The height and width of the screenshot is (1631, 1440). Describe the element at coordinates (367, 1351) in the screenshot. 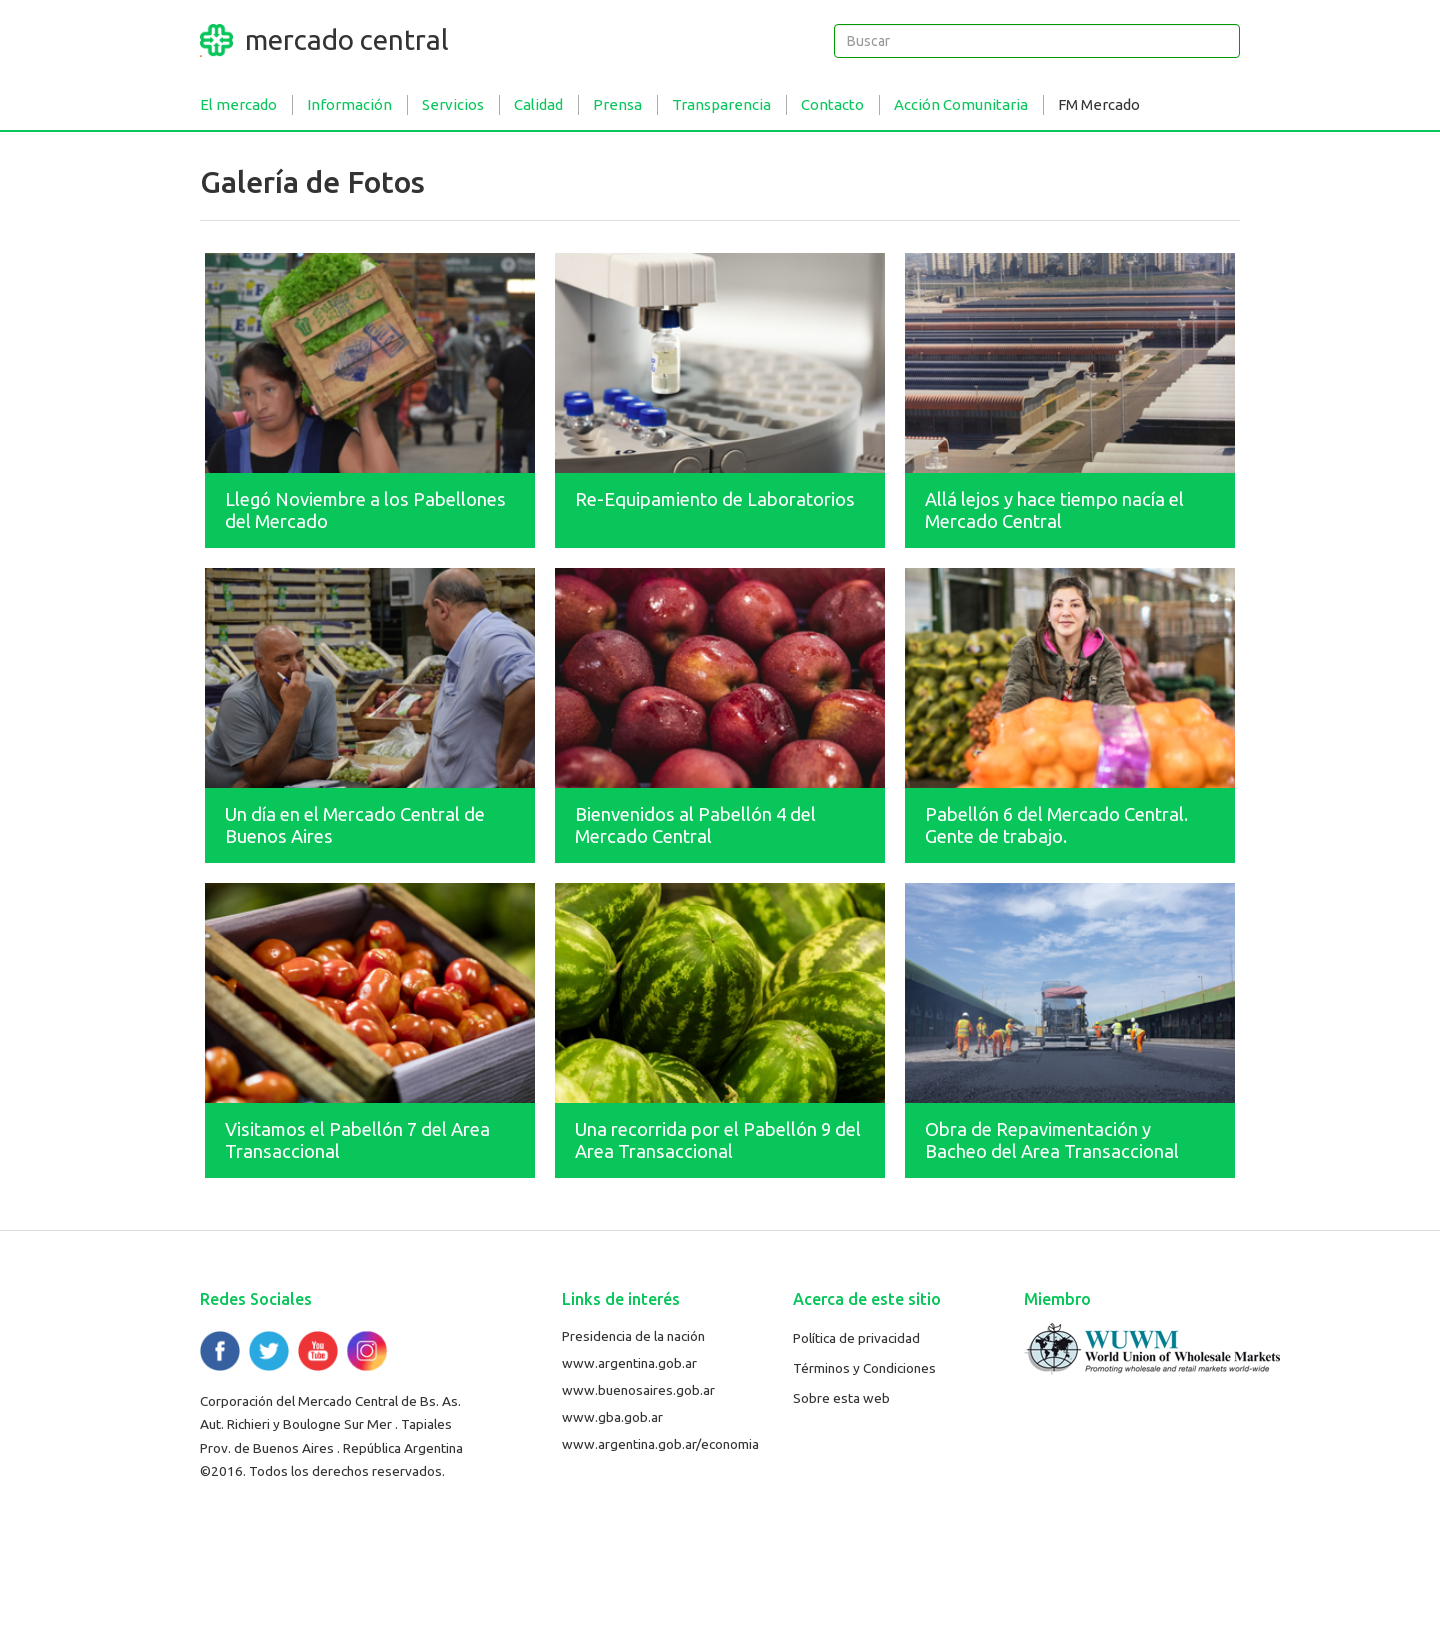

I see `Flickr` at that location.